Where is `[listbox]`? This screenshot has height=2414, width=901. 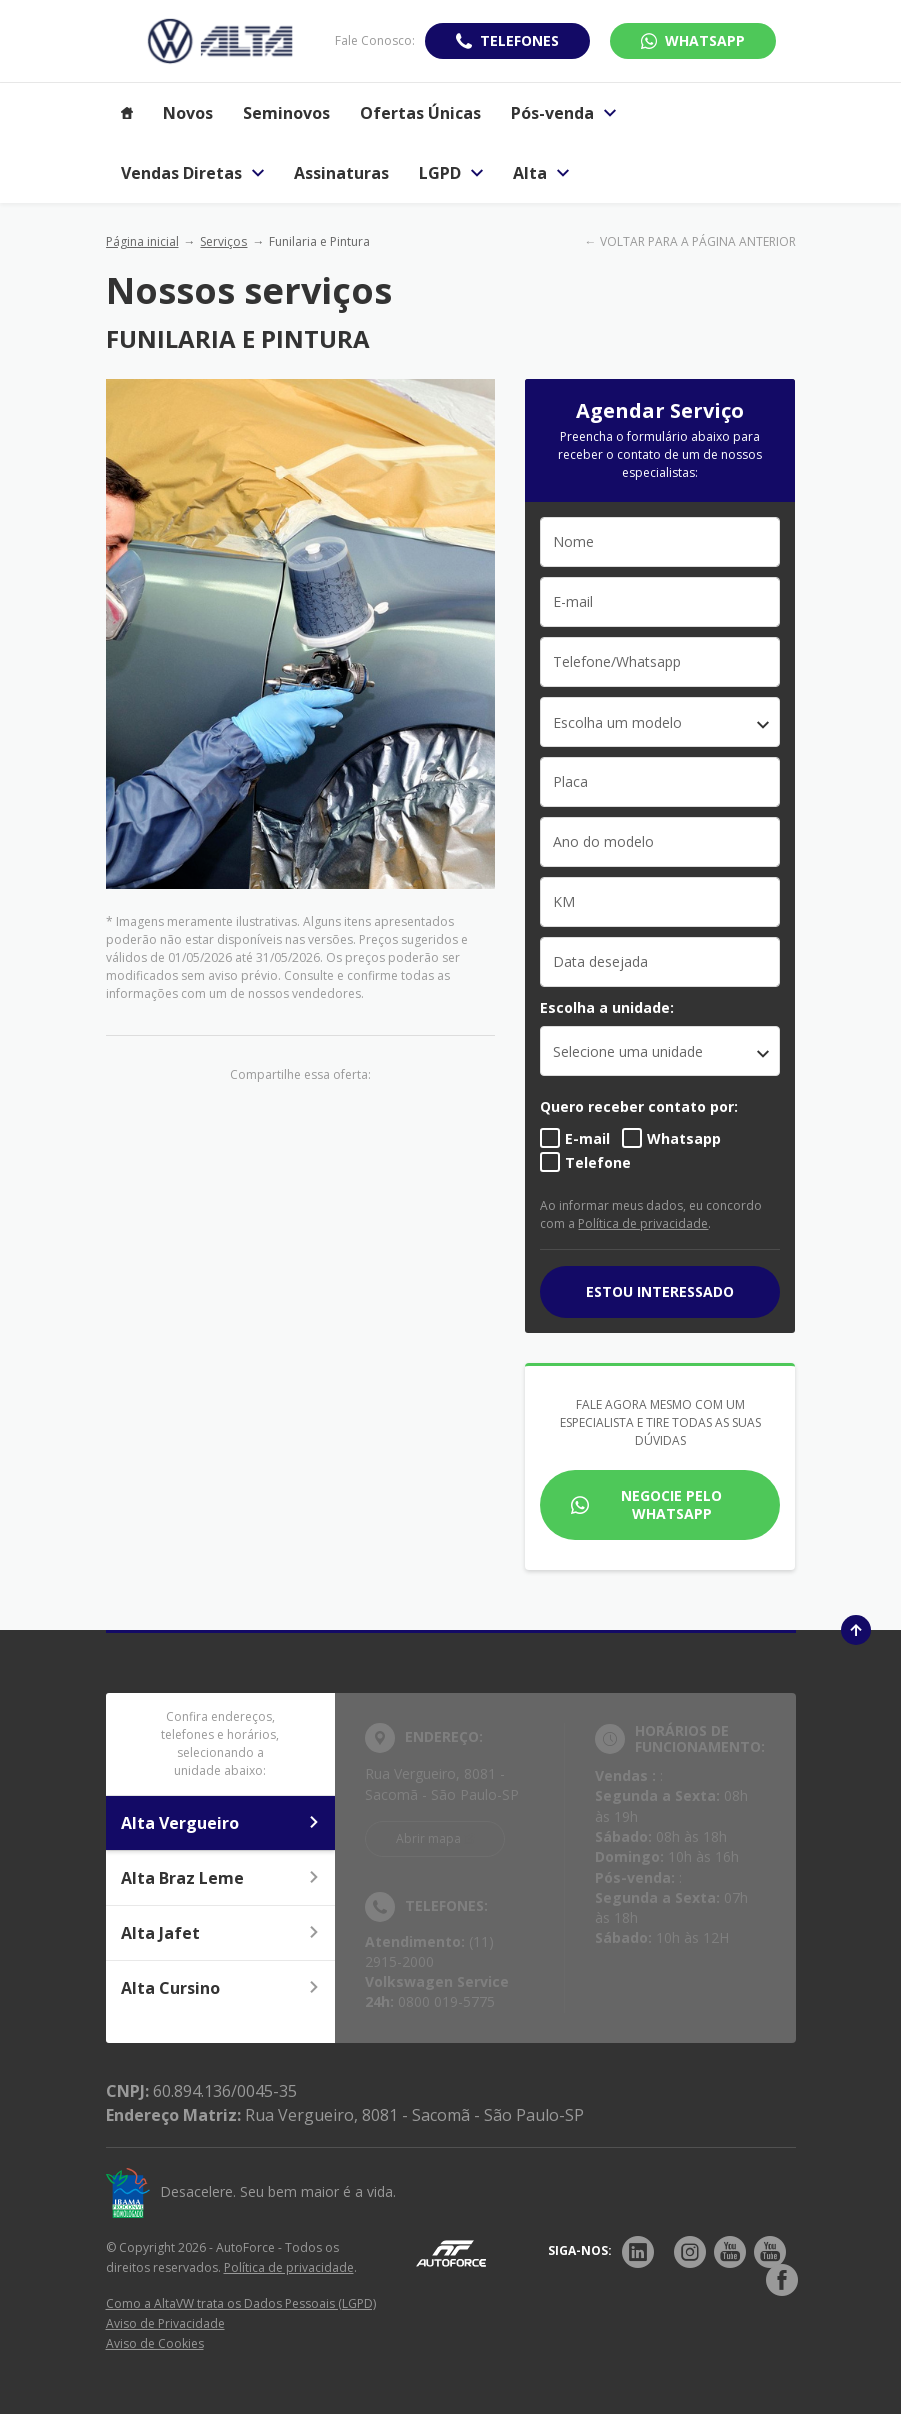 [listbox] is located at coordinates (660, 1051).